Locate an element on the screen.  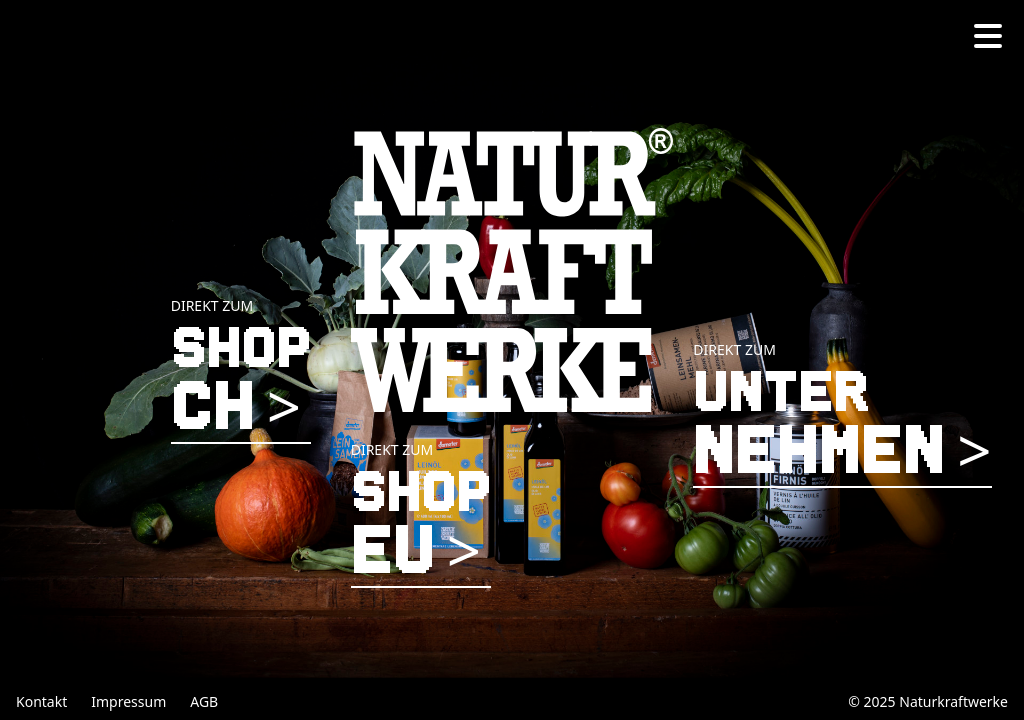
Impressum is located at coordinates (128, 701).